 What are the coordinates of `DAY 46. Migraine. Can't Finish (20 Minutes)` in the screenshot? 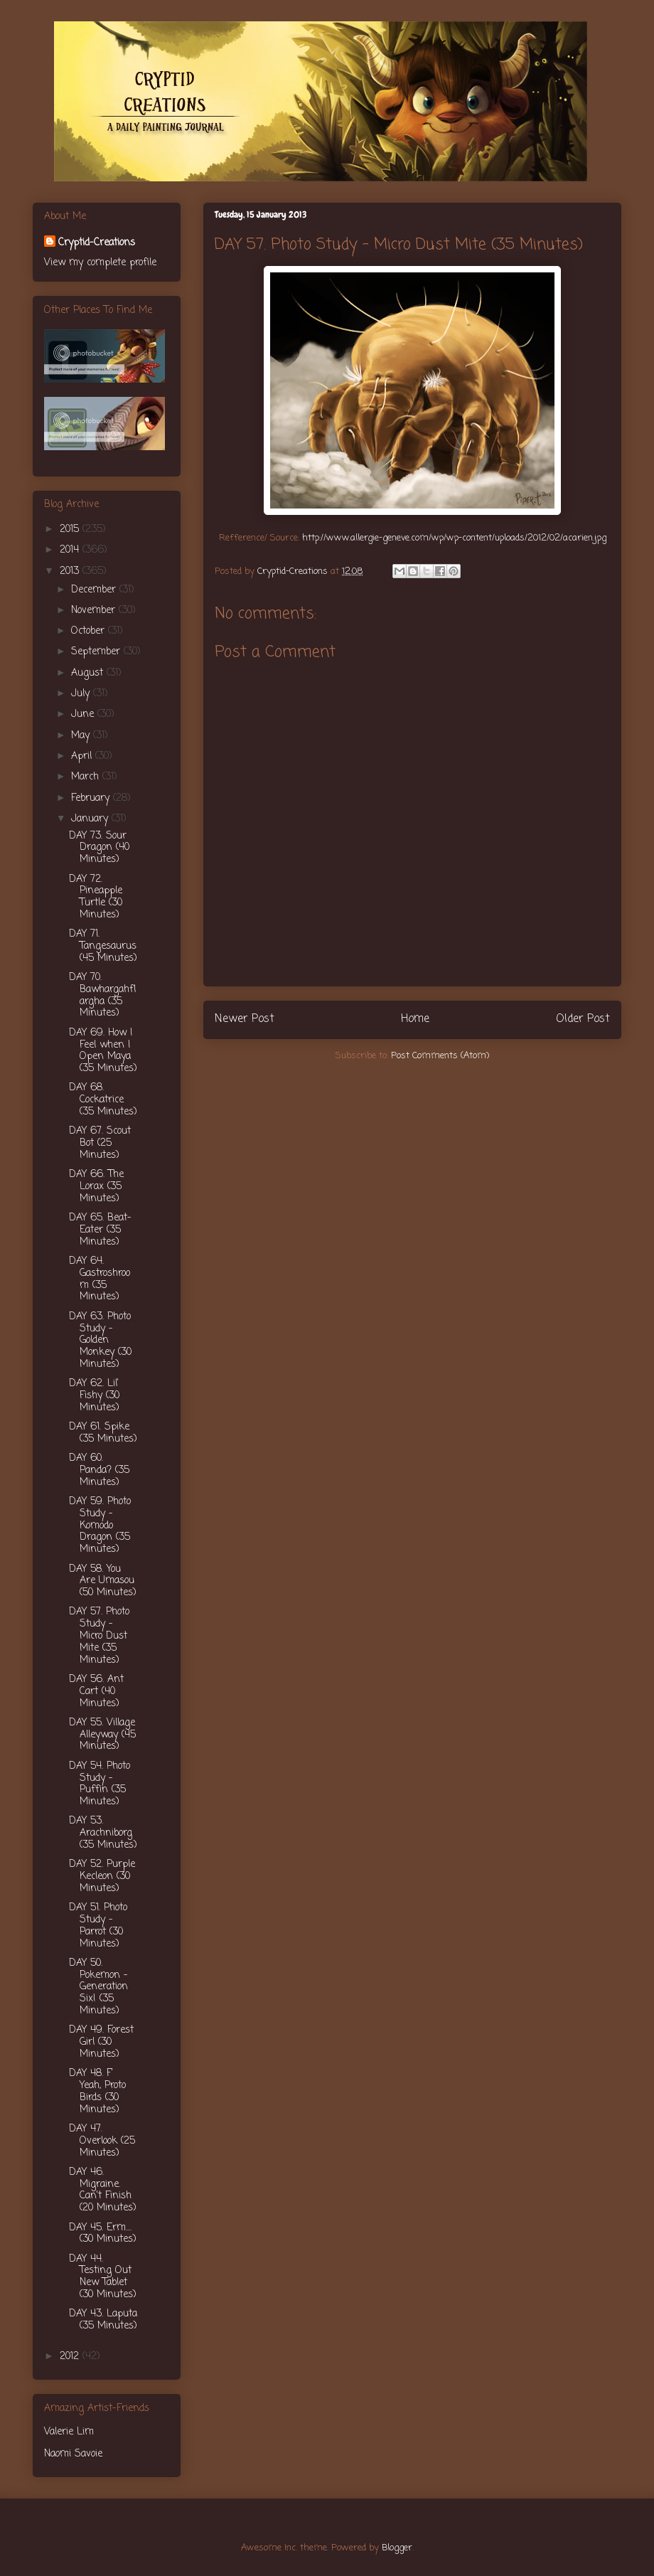 It's located at (102, 2190).